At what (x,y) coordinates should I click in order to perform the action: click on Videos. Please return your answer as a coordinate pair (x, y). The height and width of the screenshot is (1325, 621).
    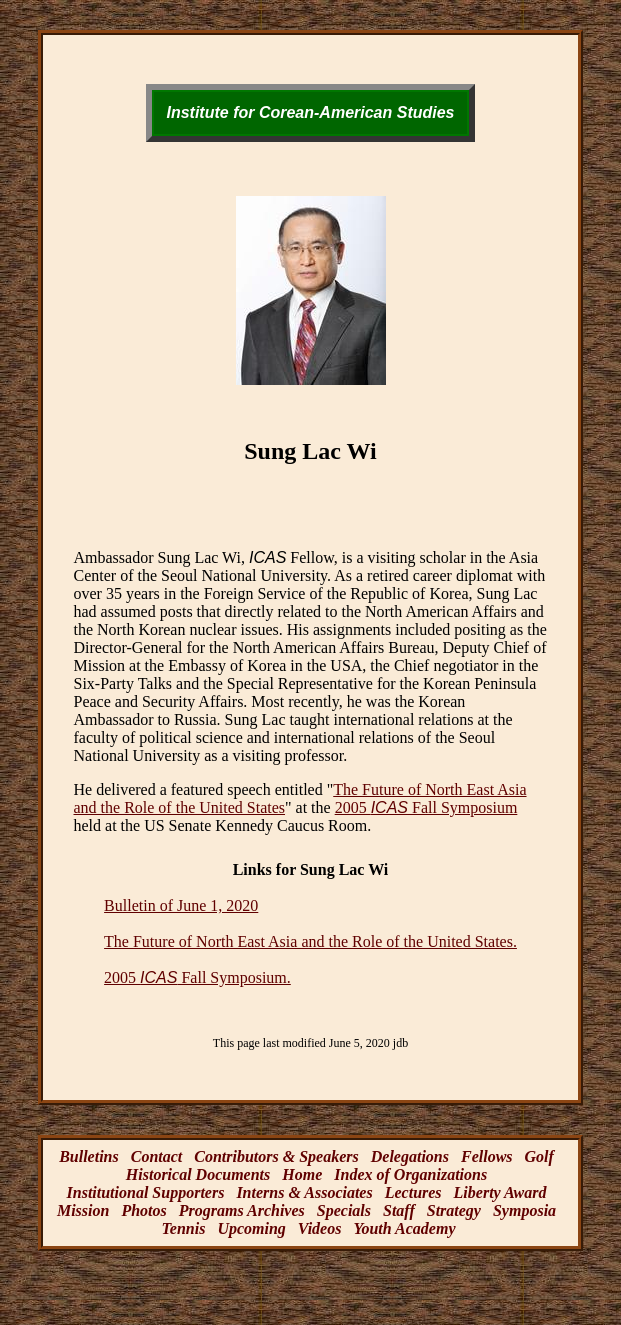
    Looking at the image, I should click on (320, 1228).